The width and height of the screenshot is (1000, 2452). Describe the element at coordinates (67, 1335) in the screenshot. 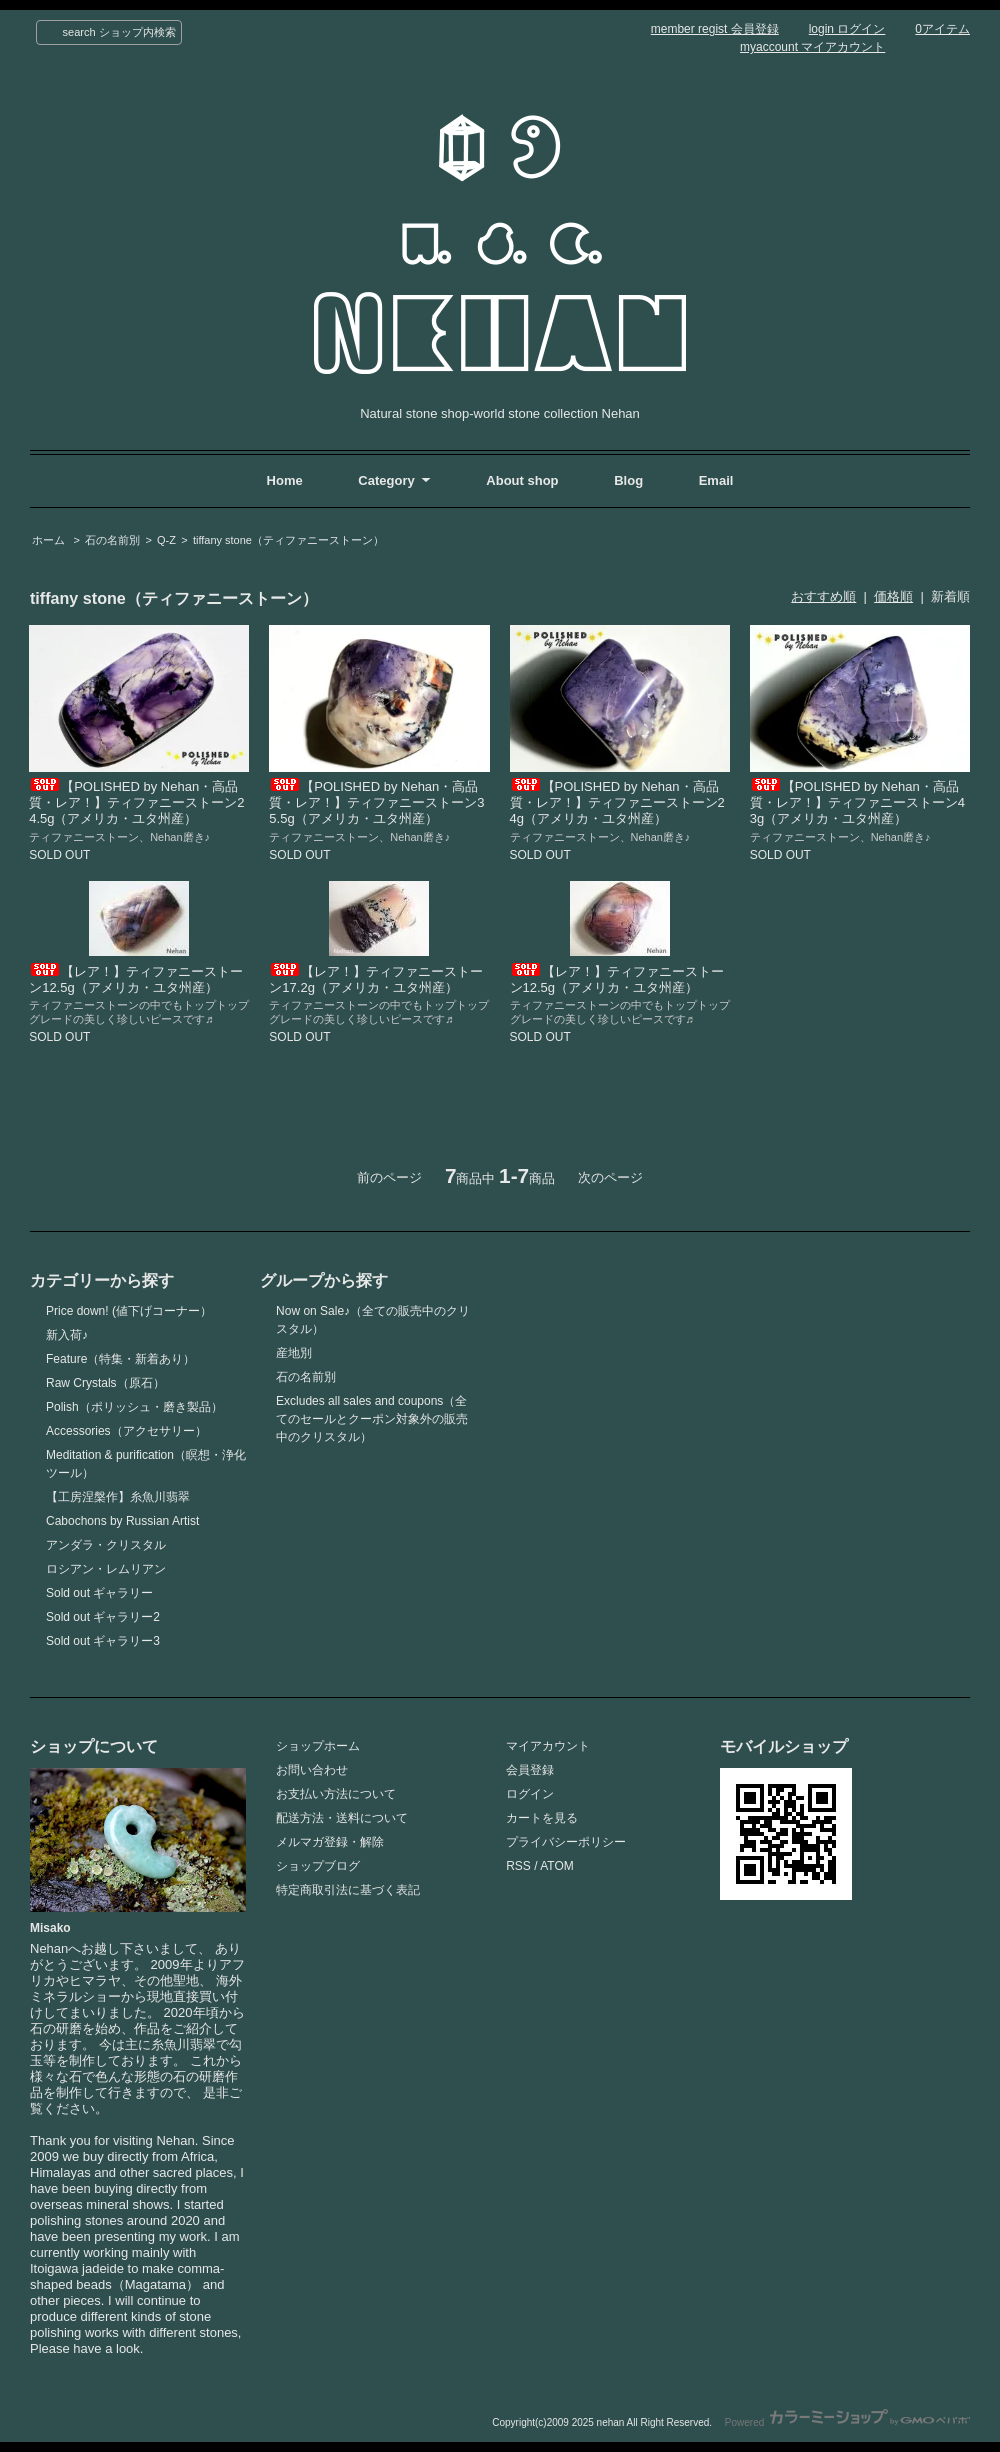

I see `新入荷♪` at that location.